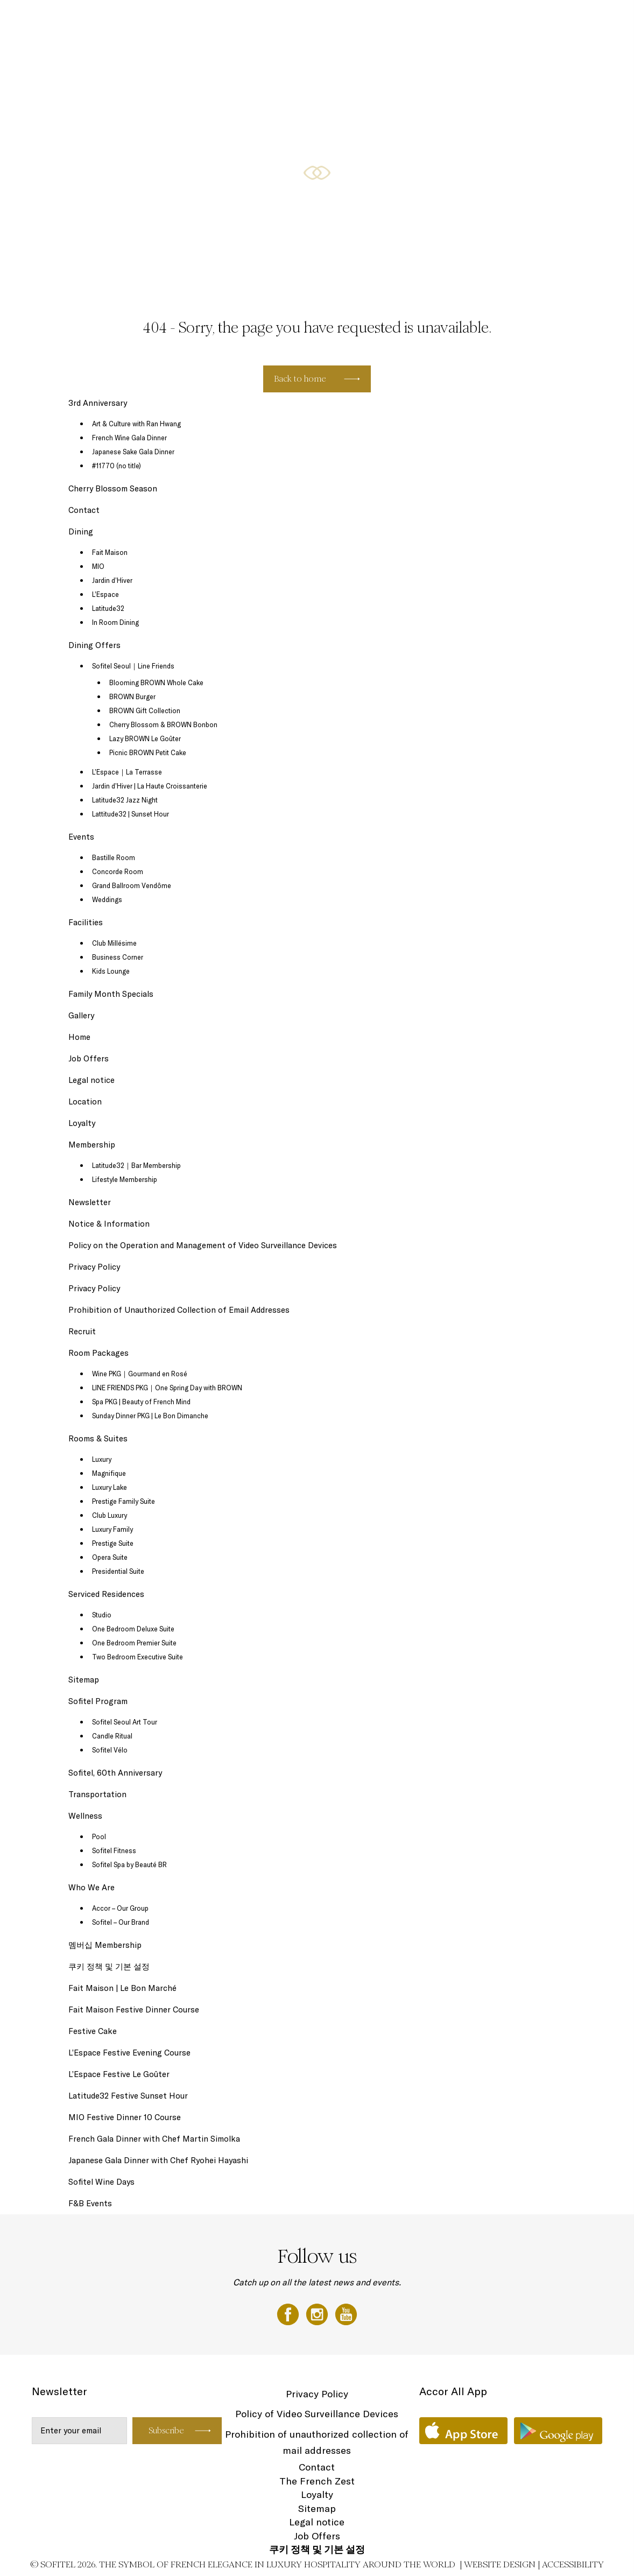  What do you see at coordinates (81, 1015) in the screenshot?
I see `Gallery` at bounding box center [81, 1015].